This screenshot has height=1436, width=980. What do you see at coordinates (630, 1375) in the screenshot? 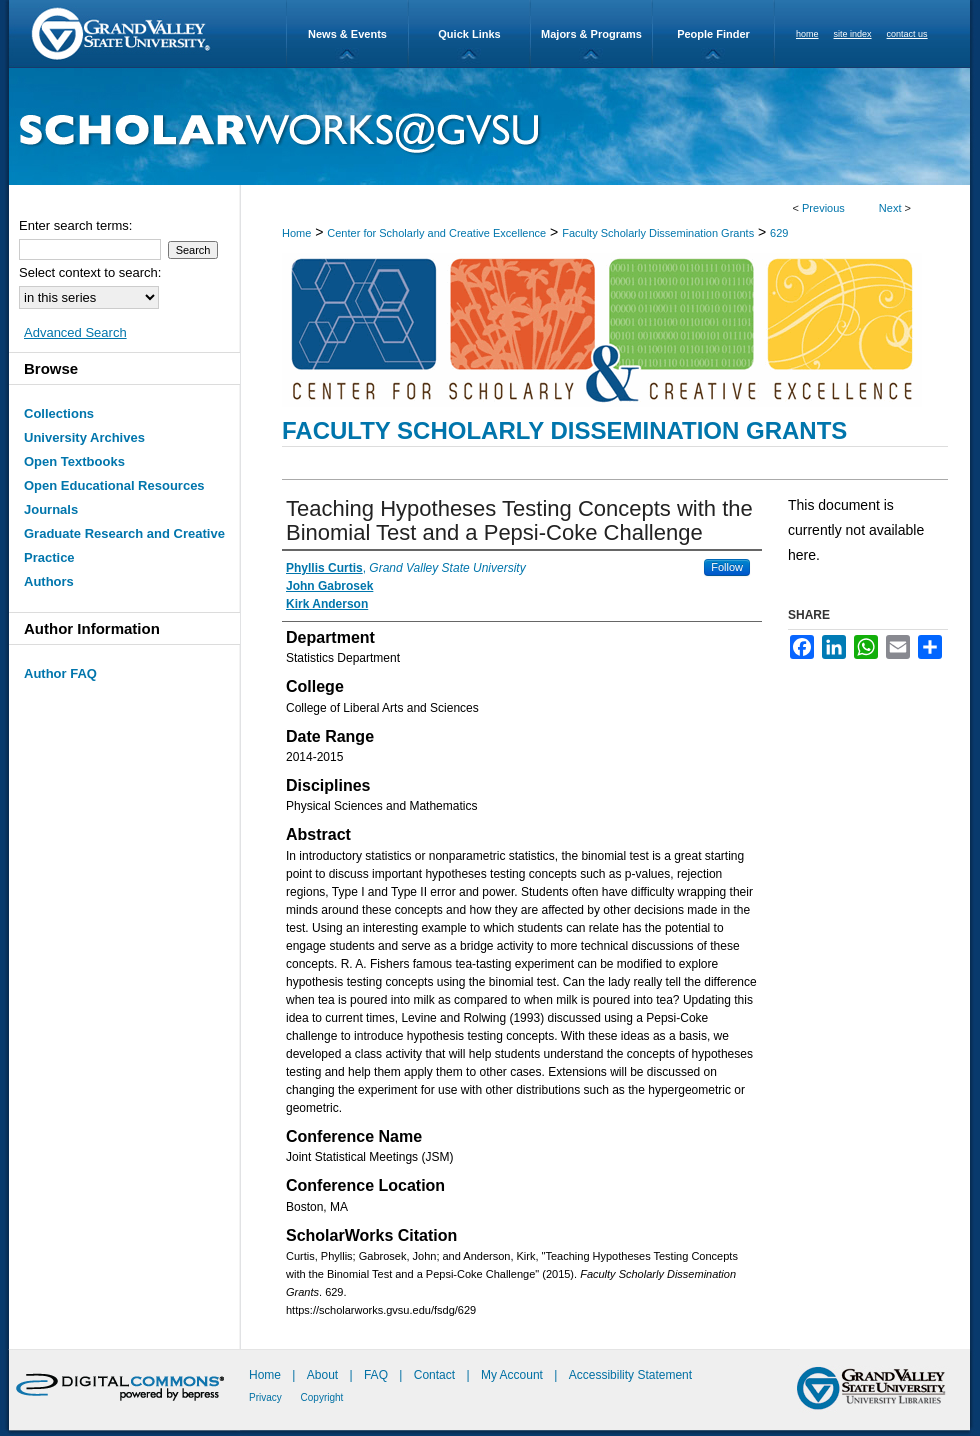
I see `Accessibility Statement` at bounding box center [630, 1375].